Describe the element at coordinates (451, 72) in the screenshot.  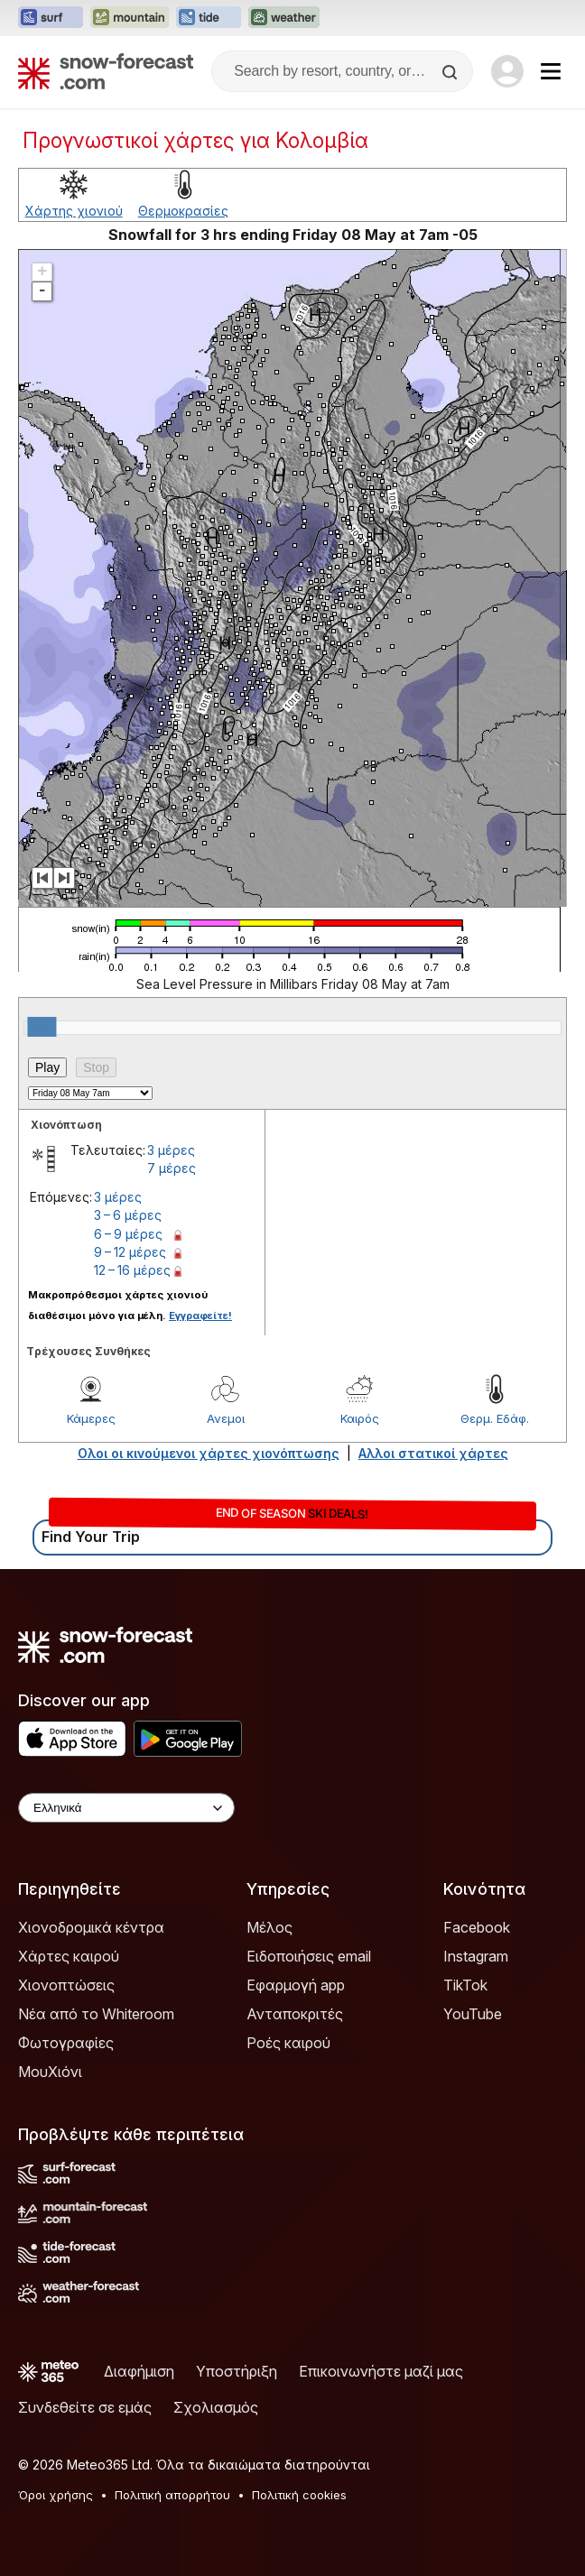
I see `[Search]` at that location.